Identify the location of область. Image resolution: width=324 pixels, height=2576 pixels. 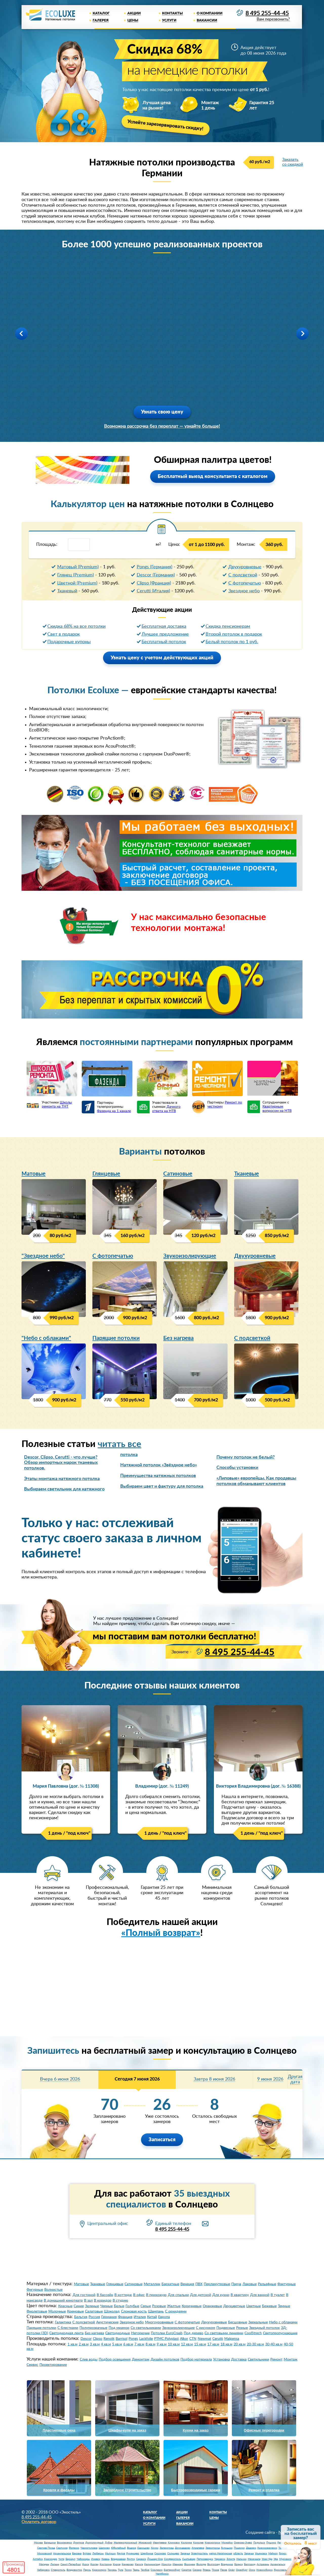
(238, 2554).